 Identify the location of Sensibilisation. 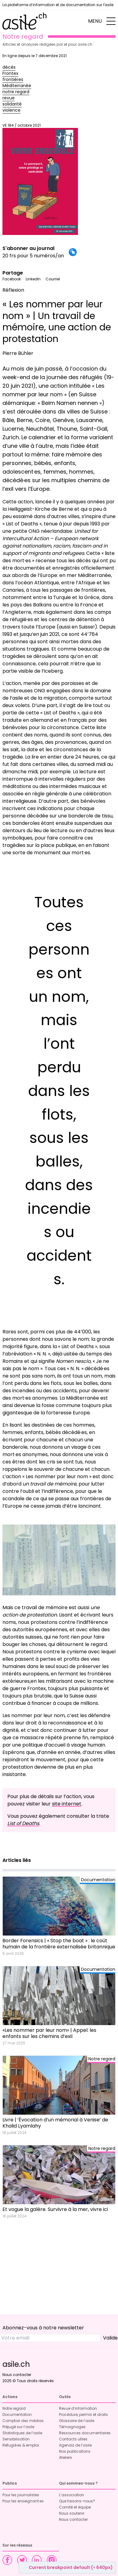
(16, 2439).